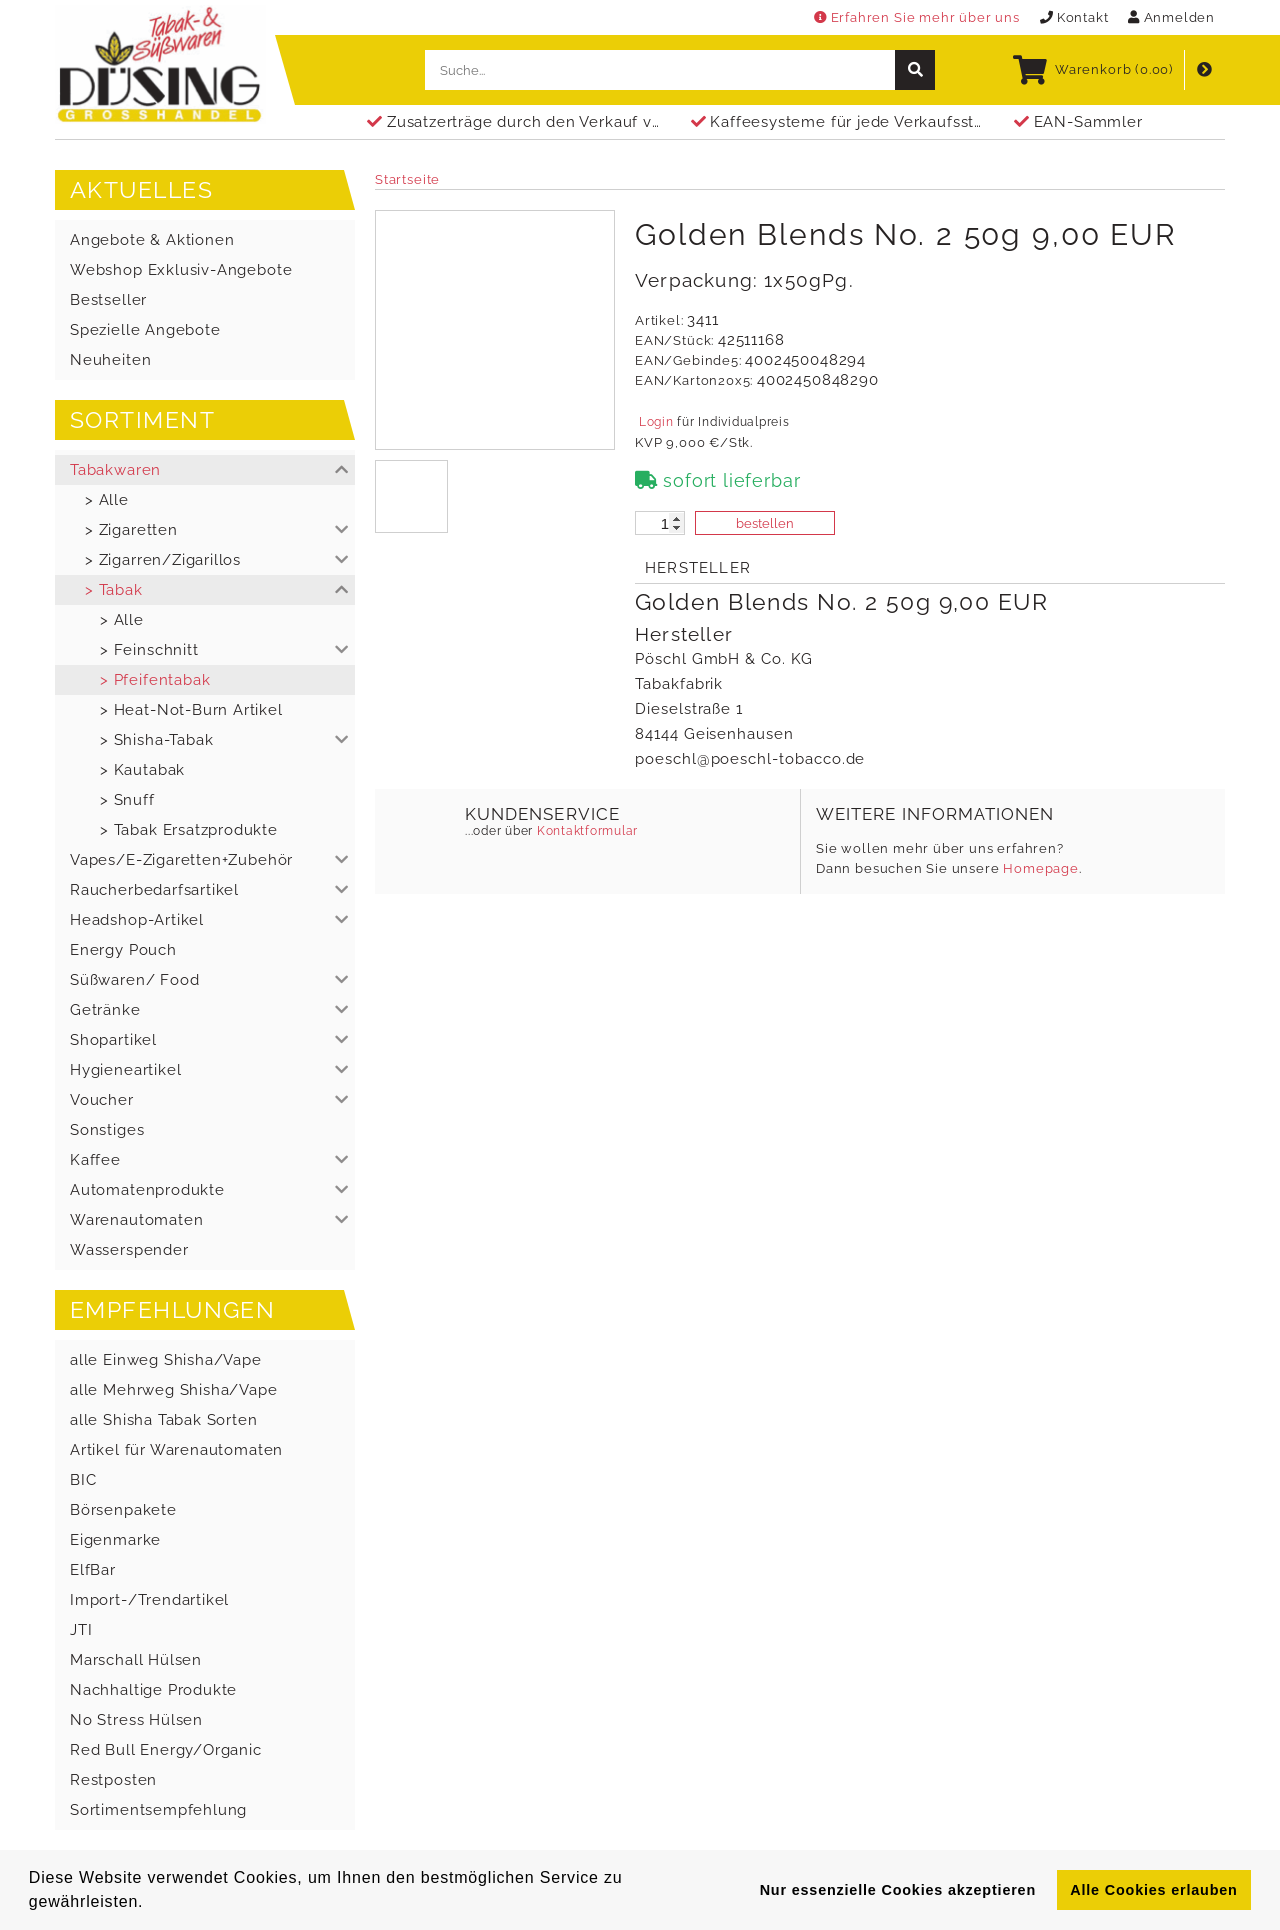 This screenshot has width=1280, height=1930. Describe the element at coordinates (115, 1540) in the screenshot. I see `Eigenmarke` at that location.